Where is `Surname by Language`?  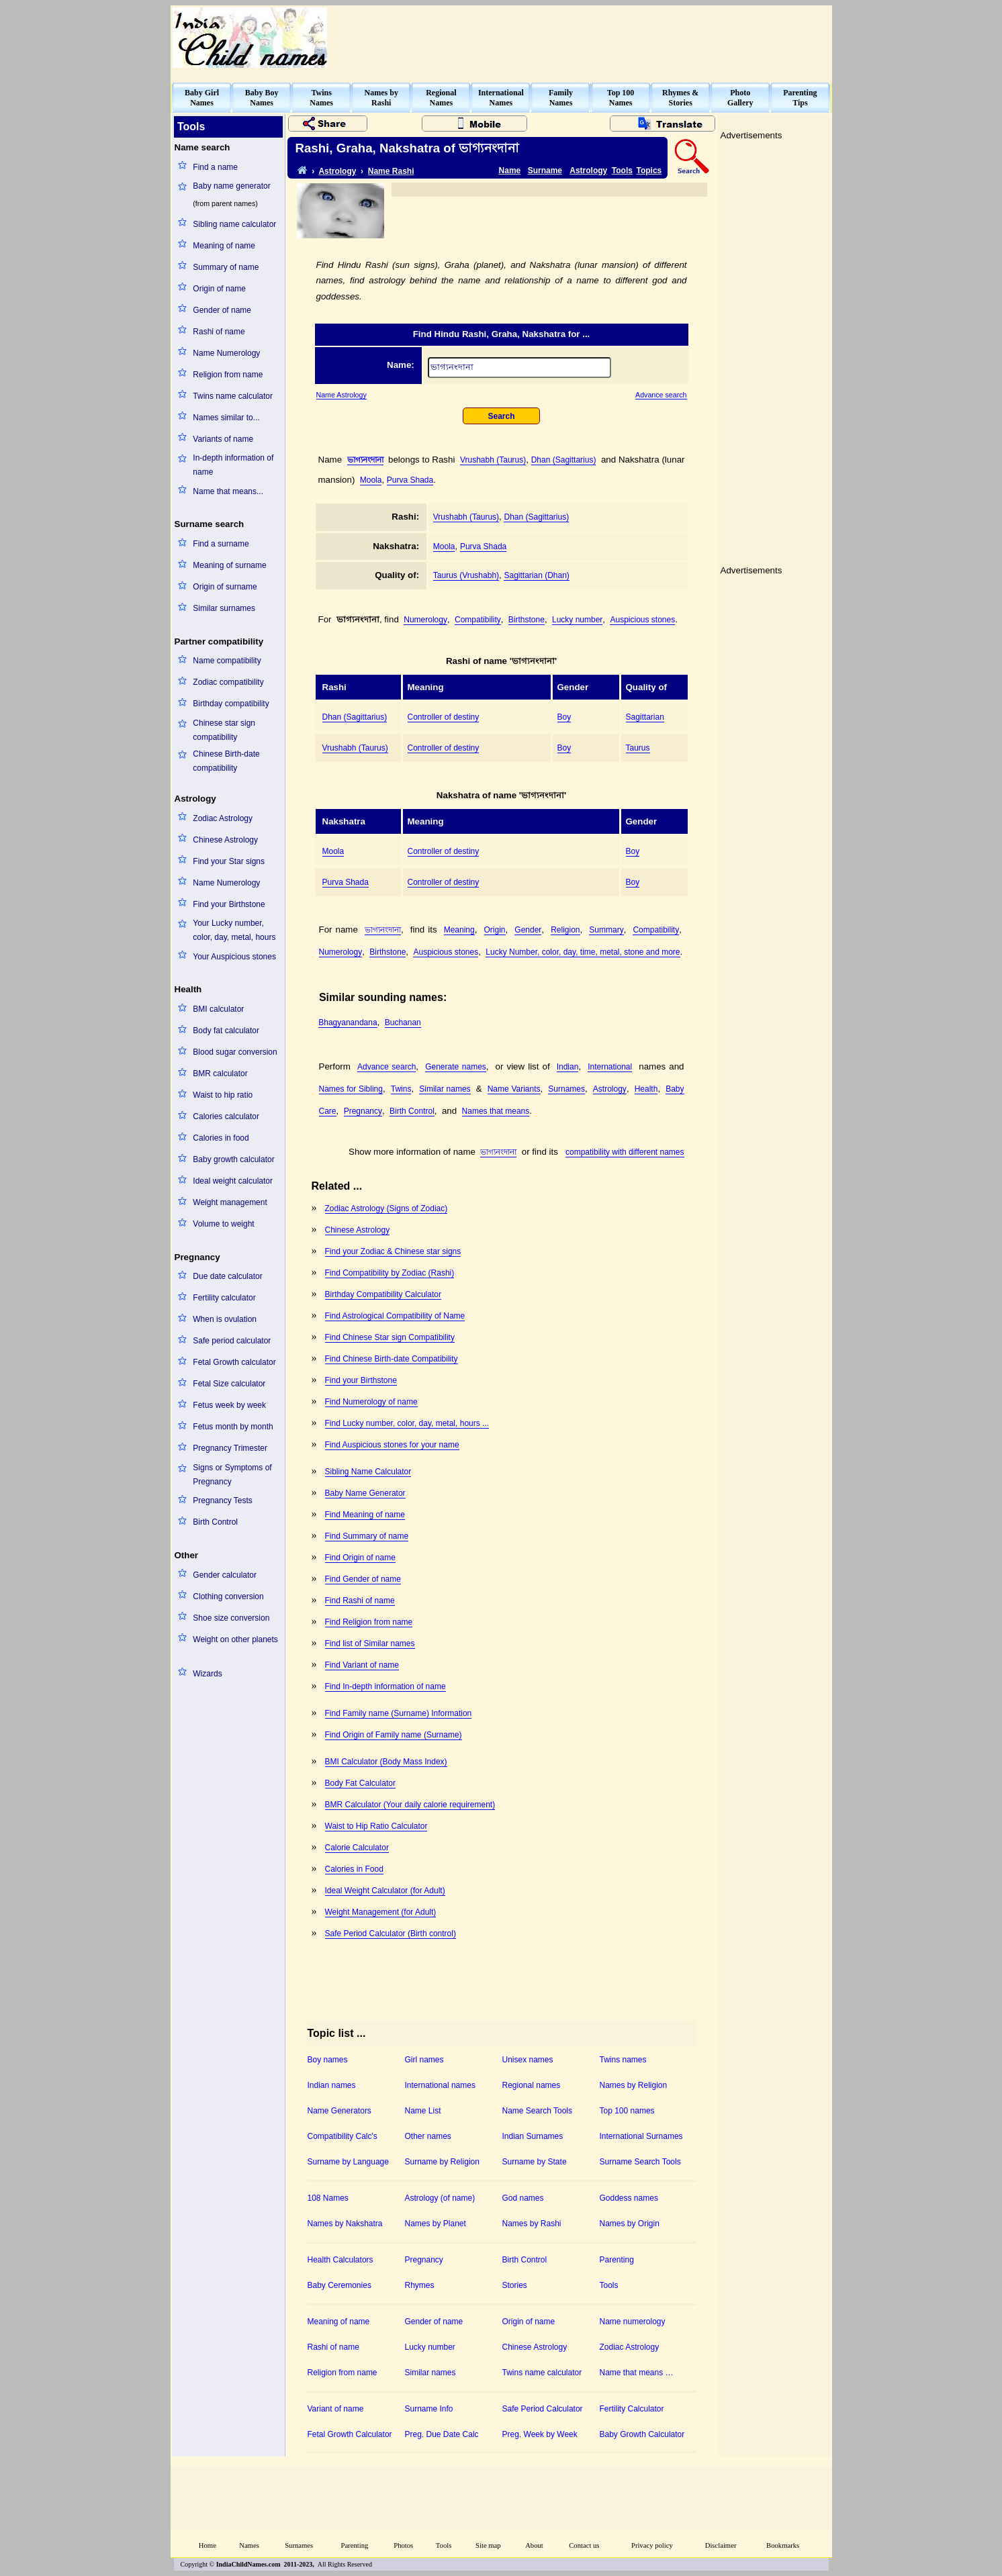
Surname by Language is located at coordinates (348, 2161).